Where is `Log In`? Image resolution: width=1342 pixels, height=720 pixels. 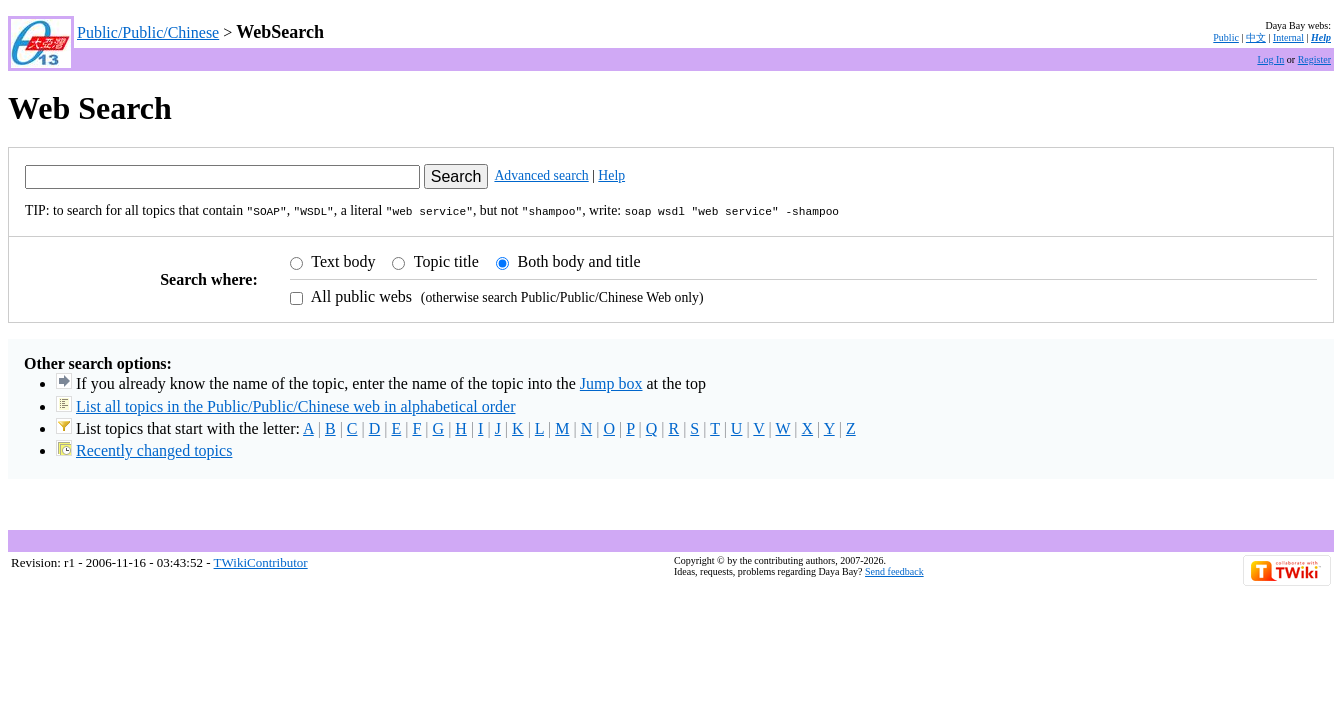 Log In is located at coordinates (1270, 59).